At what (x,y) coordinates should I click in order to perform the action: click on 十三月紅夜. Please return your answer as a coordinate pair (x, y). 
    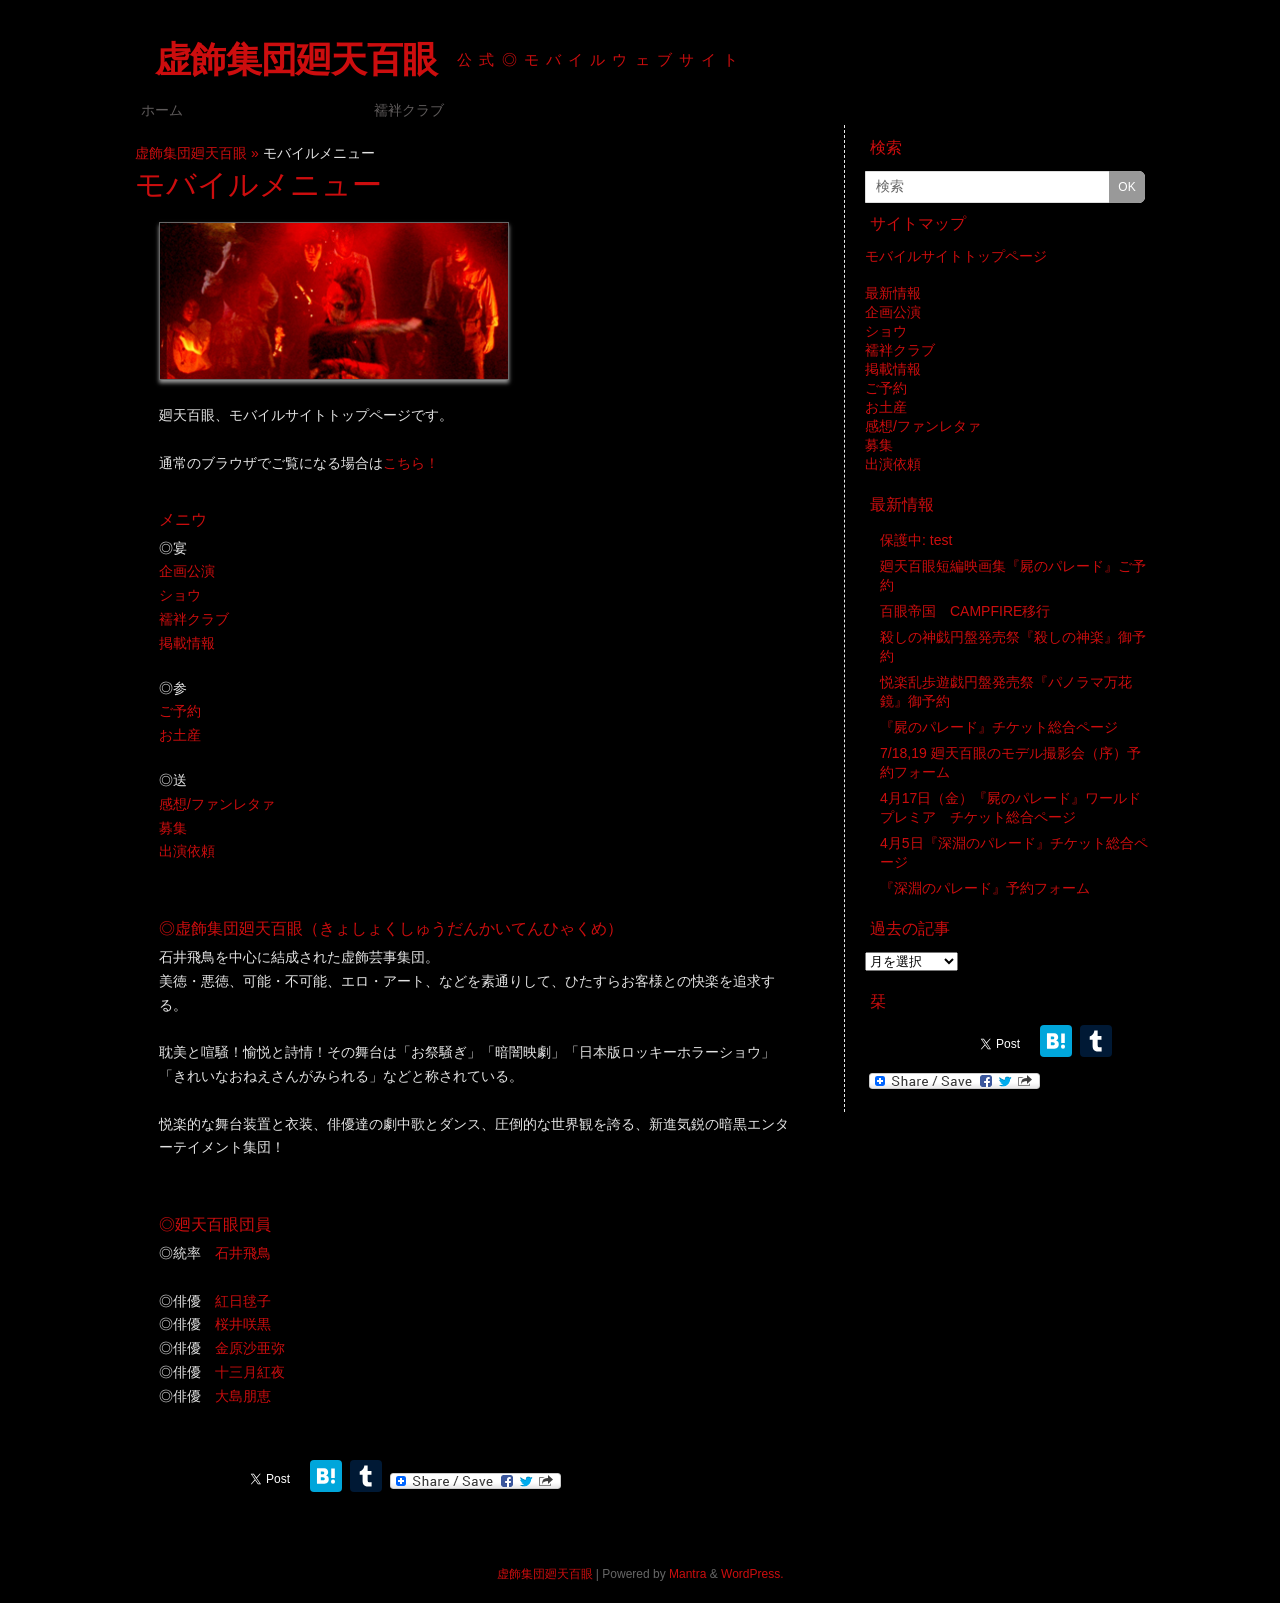
    Looking at the image, I should click on (250, 1372).